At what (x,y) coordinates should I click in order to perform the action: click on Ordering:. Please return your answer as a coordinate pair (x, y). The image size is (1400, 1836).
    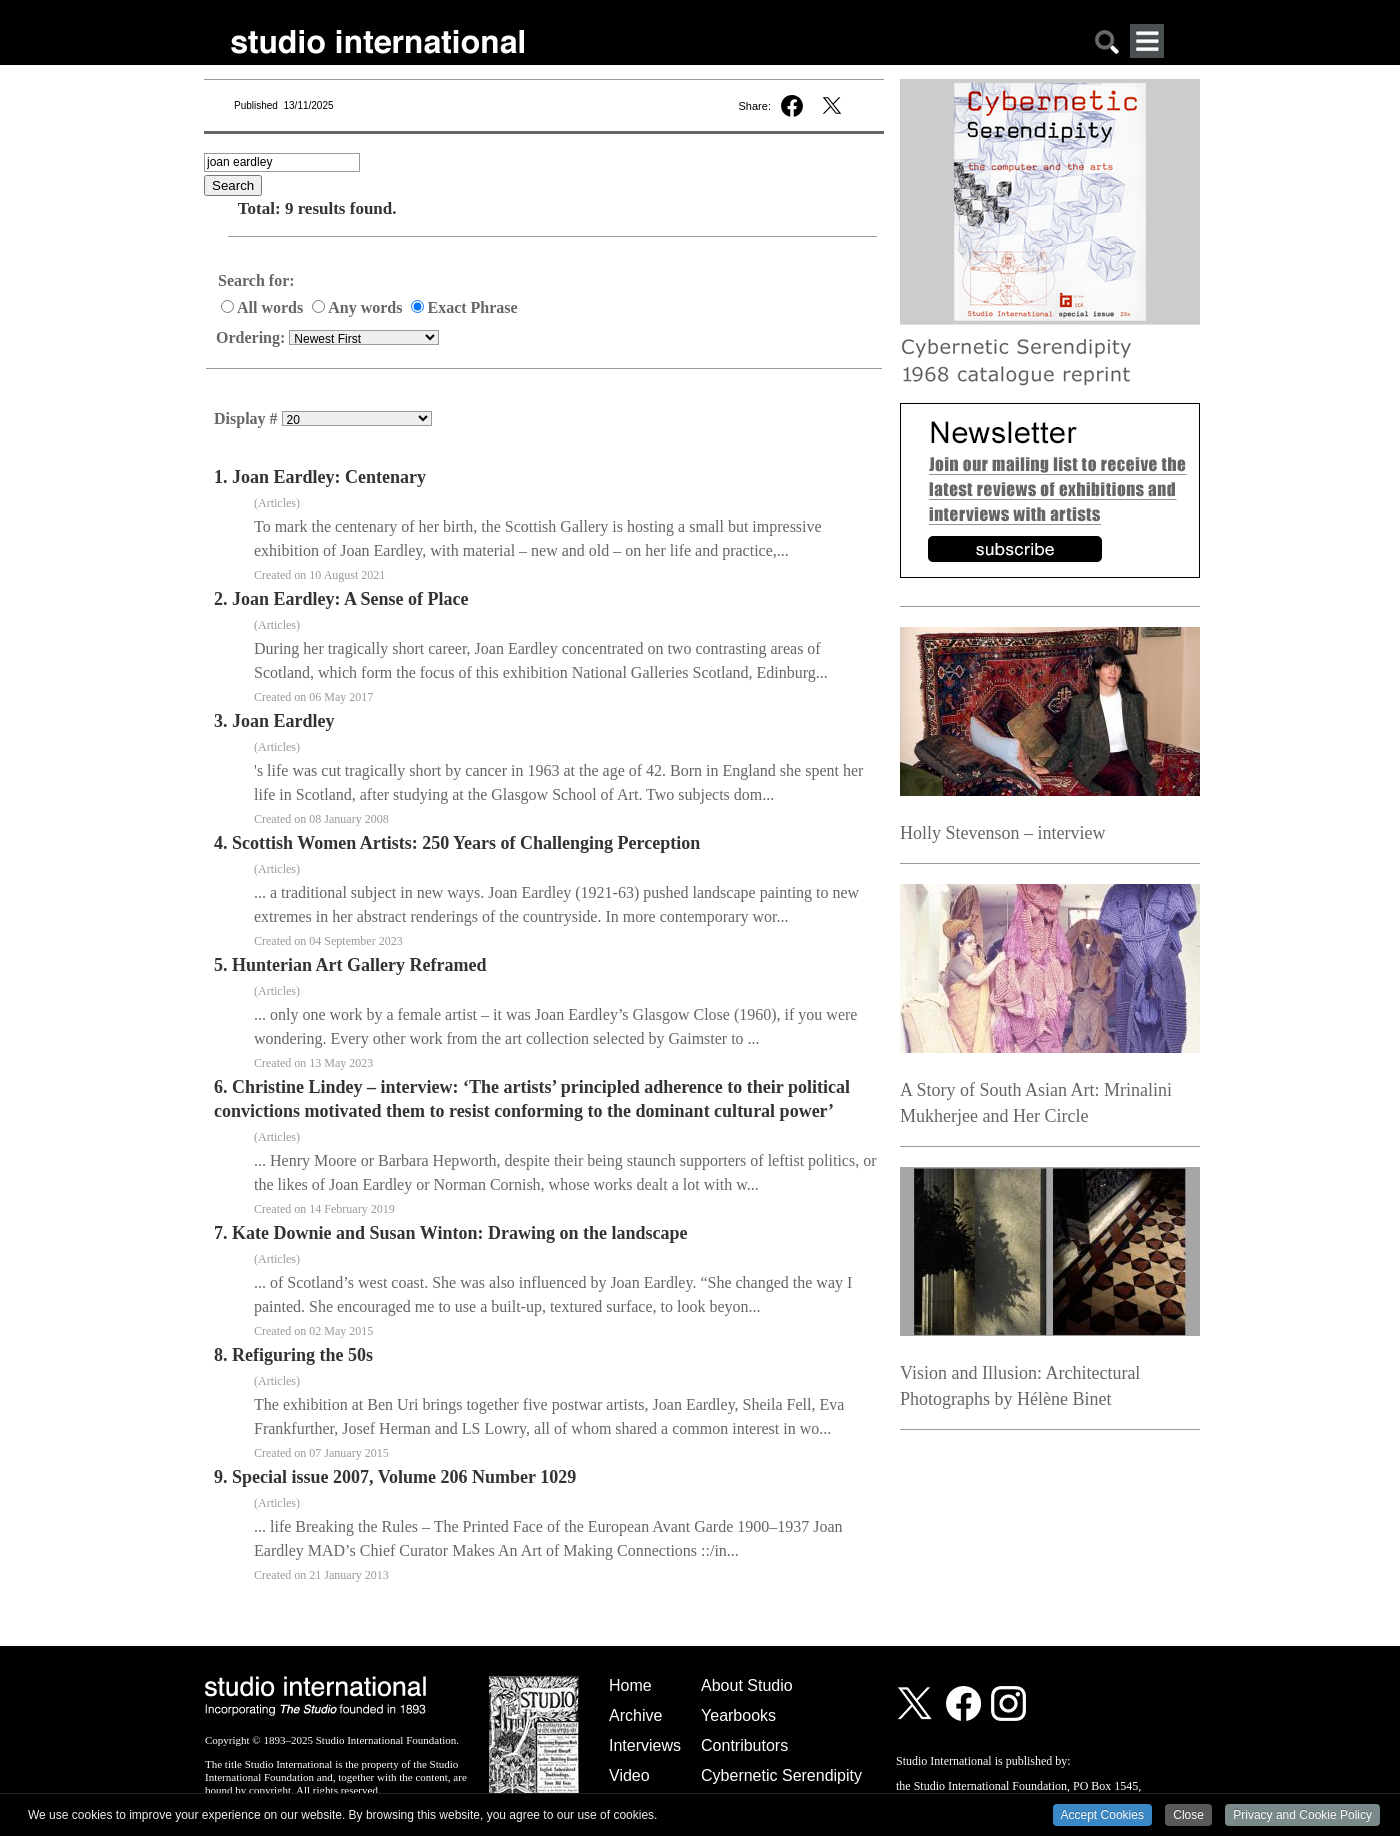
    Looking at the image, I should click on (252, 337).